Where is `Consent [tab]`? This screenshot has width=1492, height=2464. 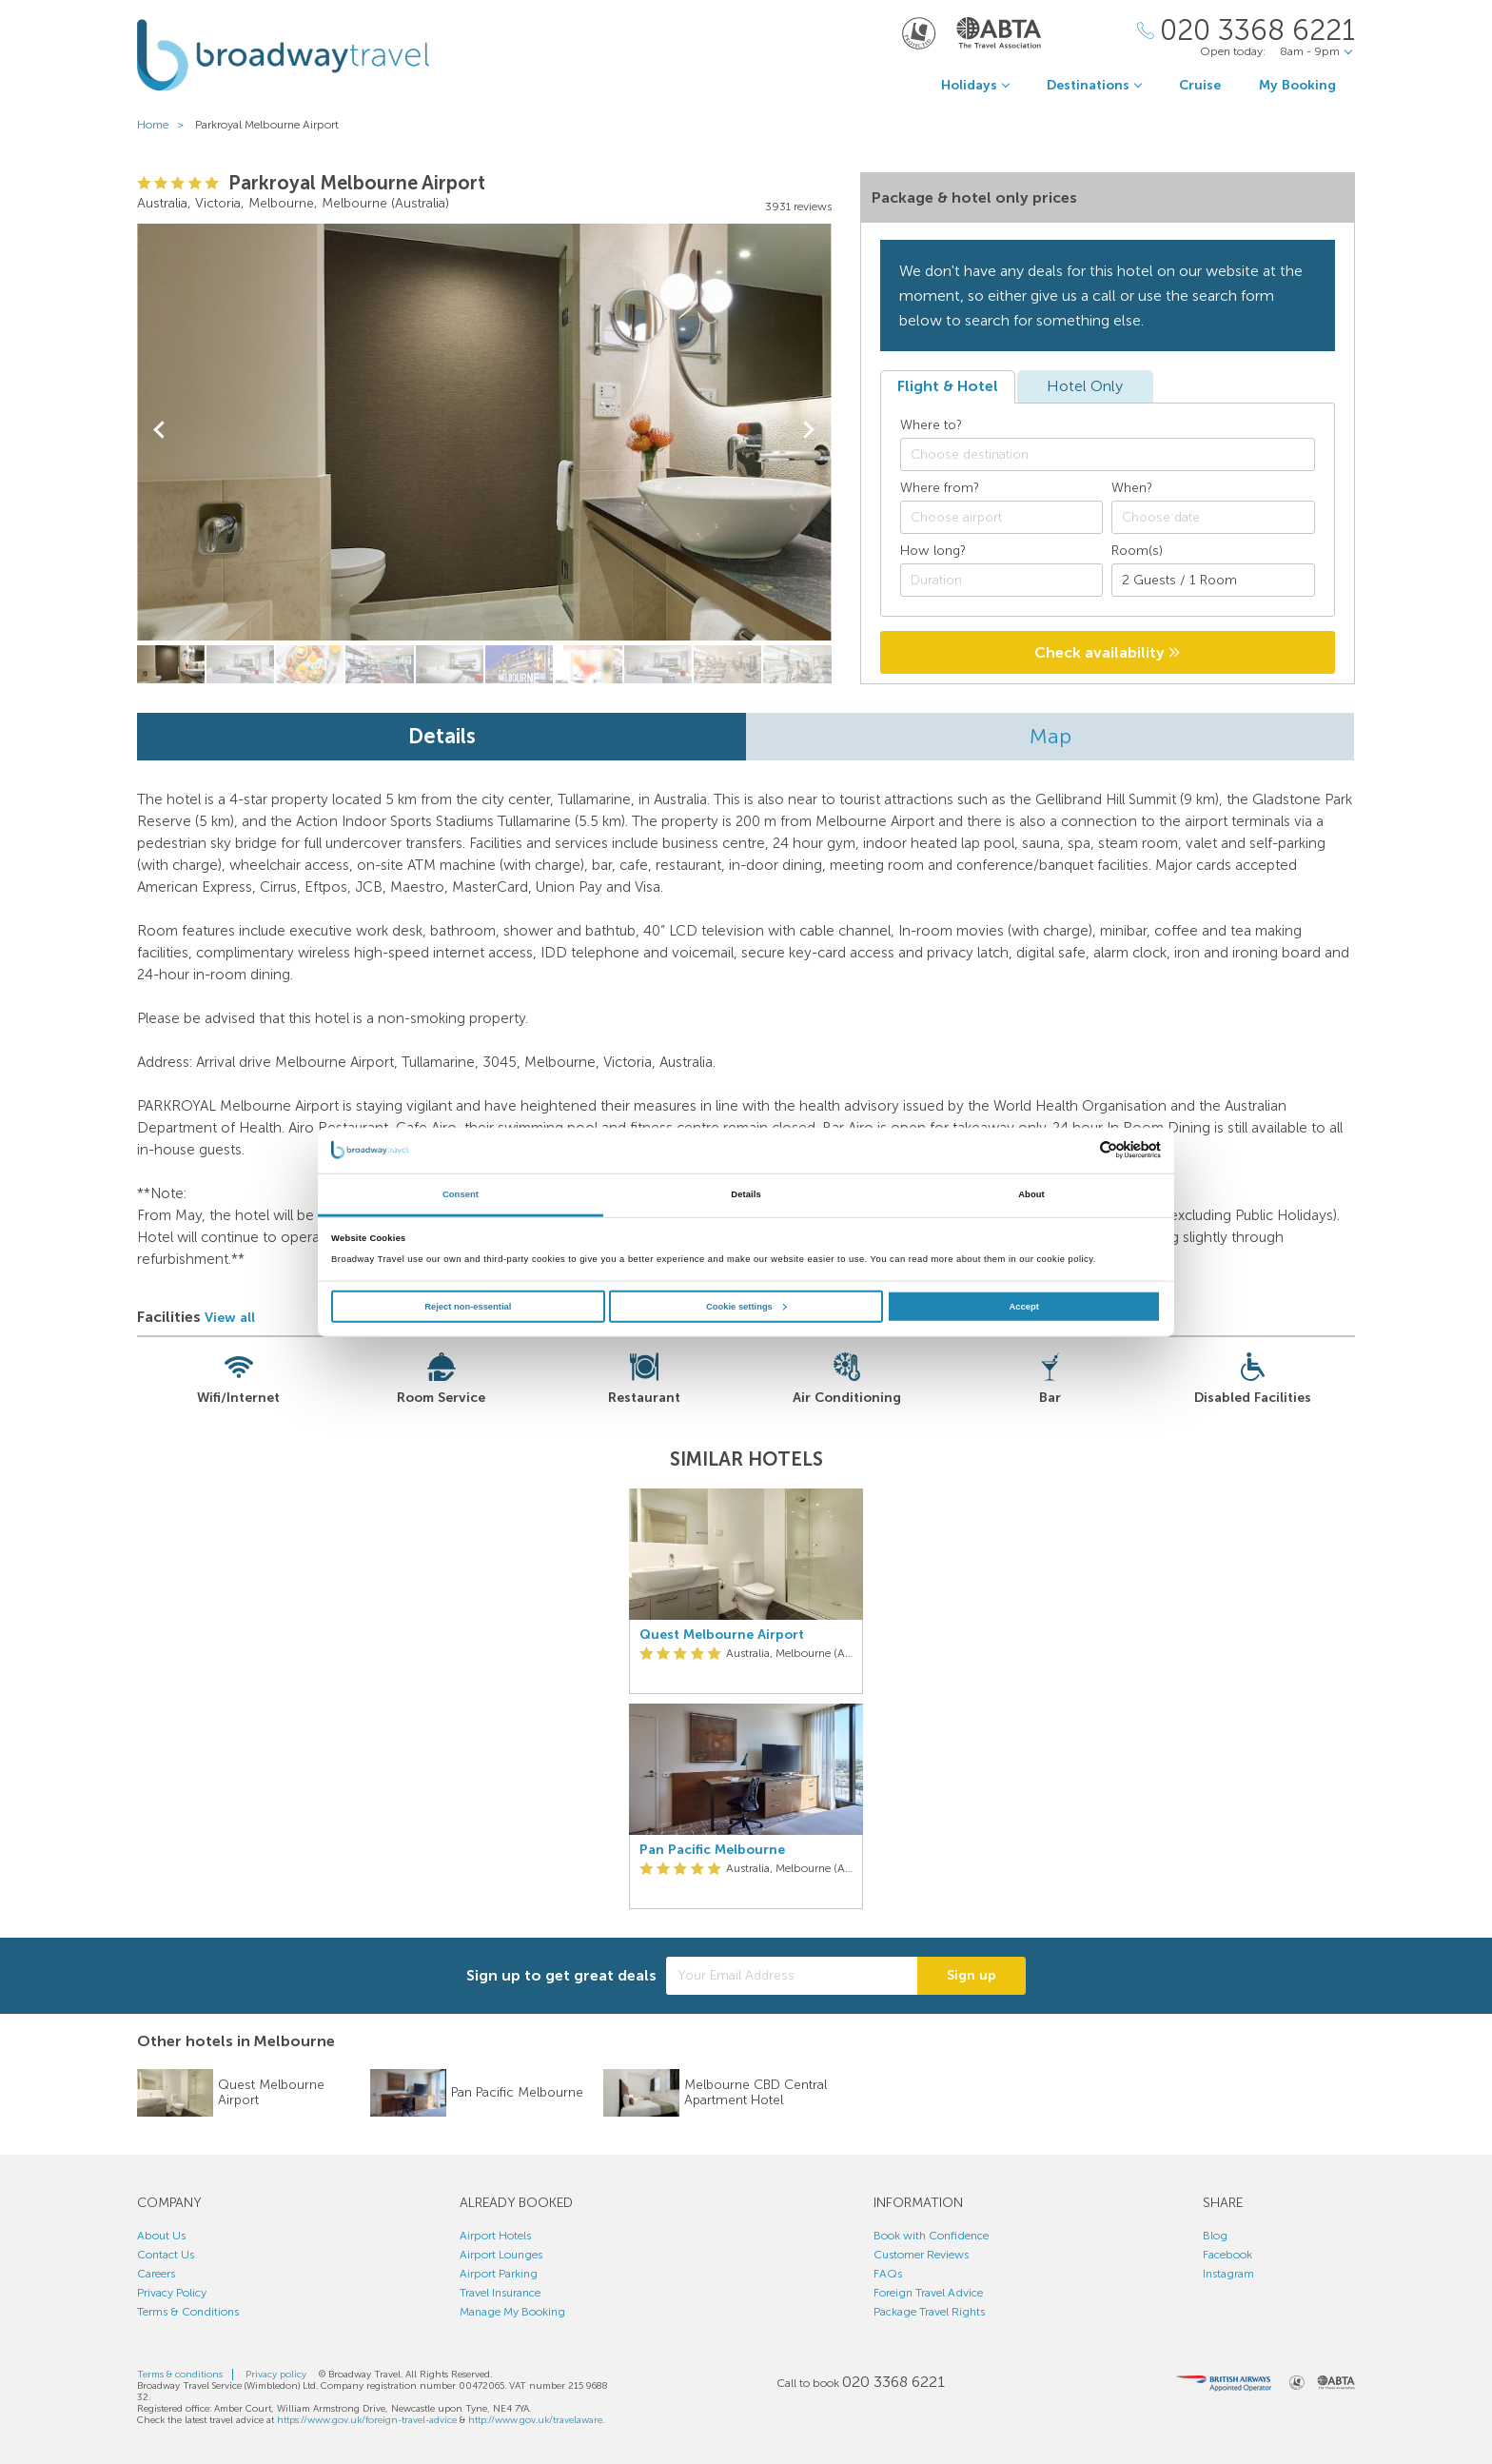
Consent [tab] is located at coordinates (460, 1194).